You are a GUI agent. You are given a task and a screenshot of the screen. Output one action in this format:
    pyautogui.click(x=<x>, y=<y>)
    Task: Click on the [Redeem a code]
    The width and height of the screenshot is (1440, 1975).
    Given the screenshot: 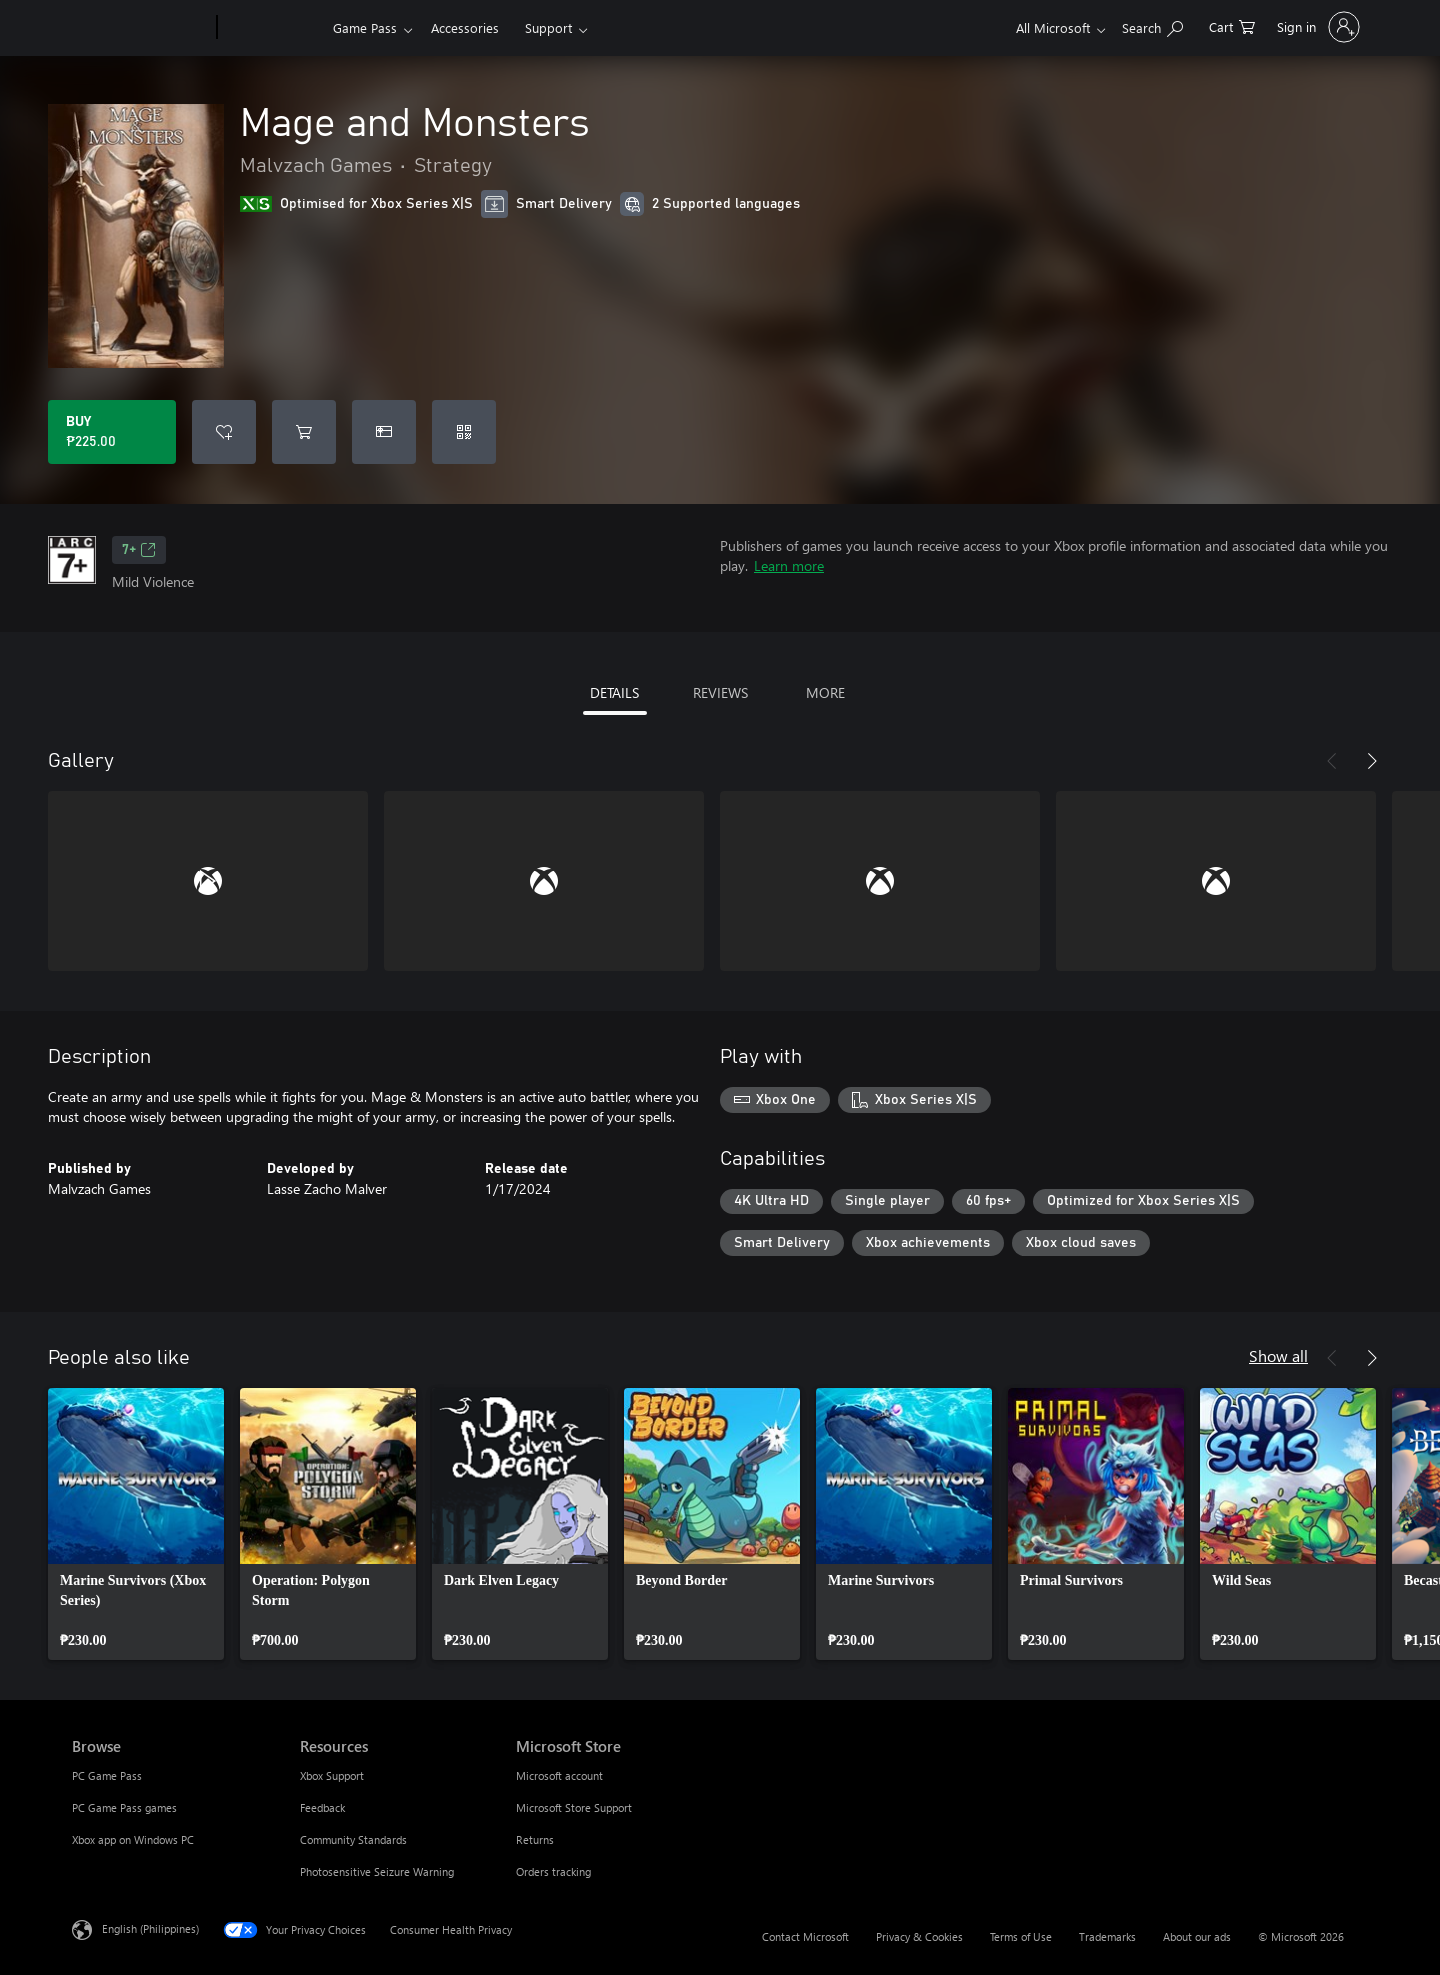 What is the action you would take?
    pyautogui.click(x=464, y=432)
    